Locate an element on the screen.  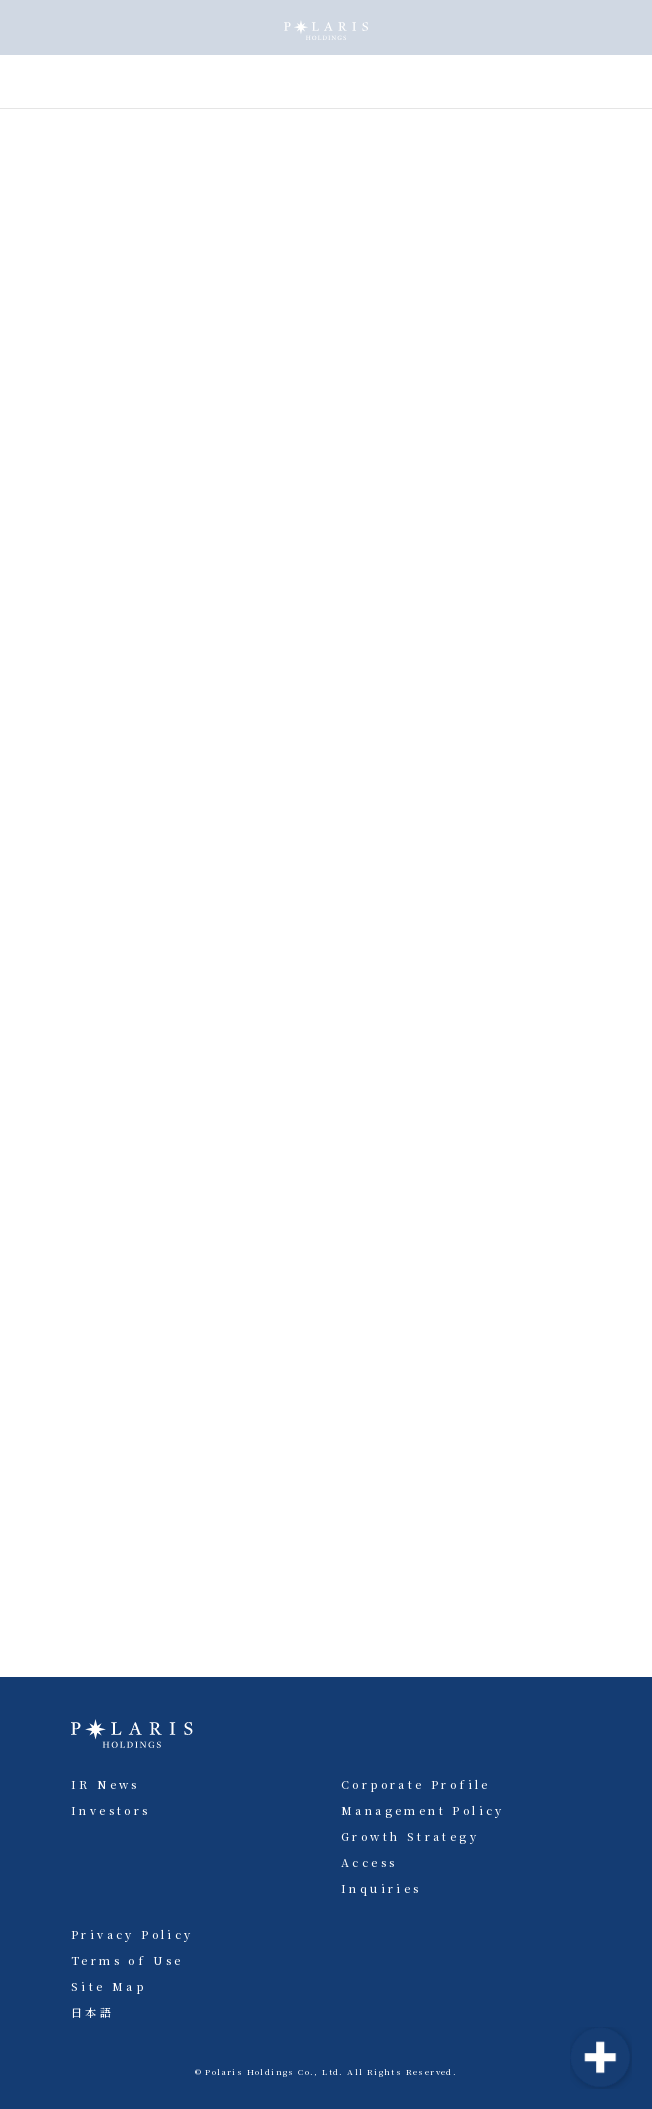
Management Policy is located at coordinates (423, 1810).